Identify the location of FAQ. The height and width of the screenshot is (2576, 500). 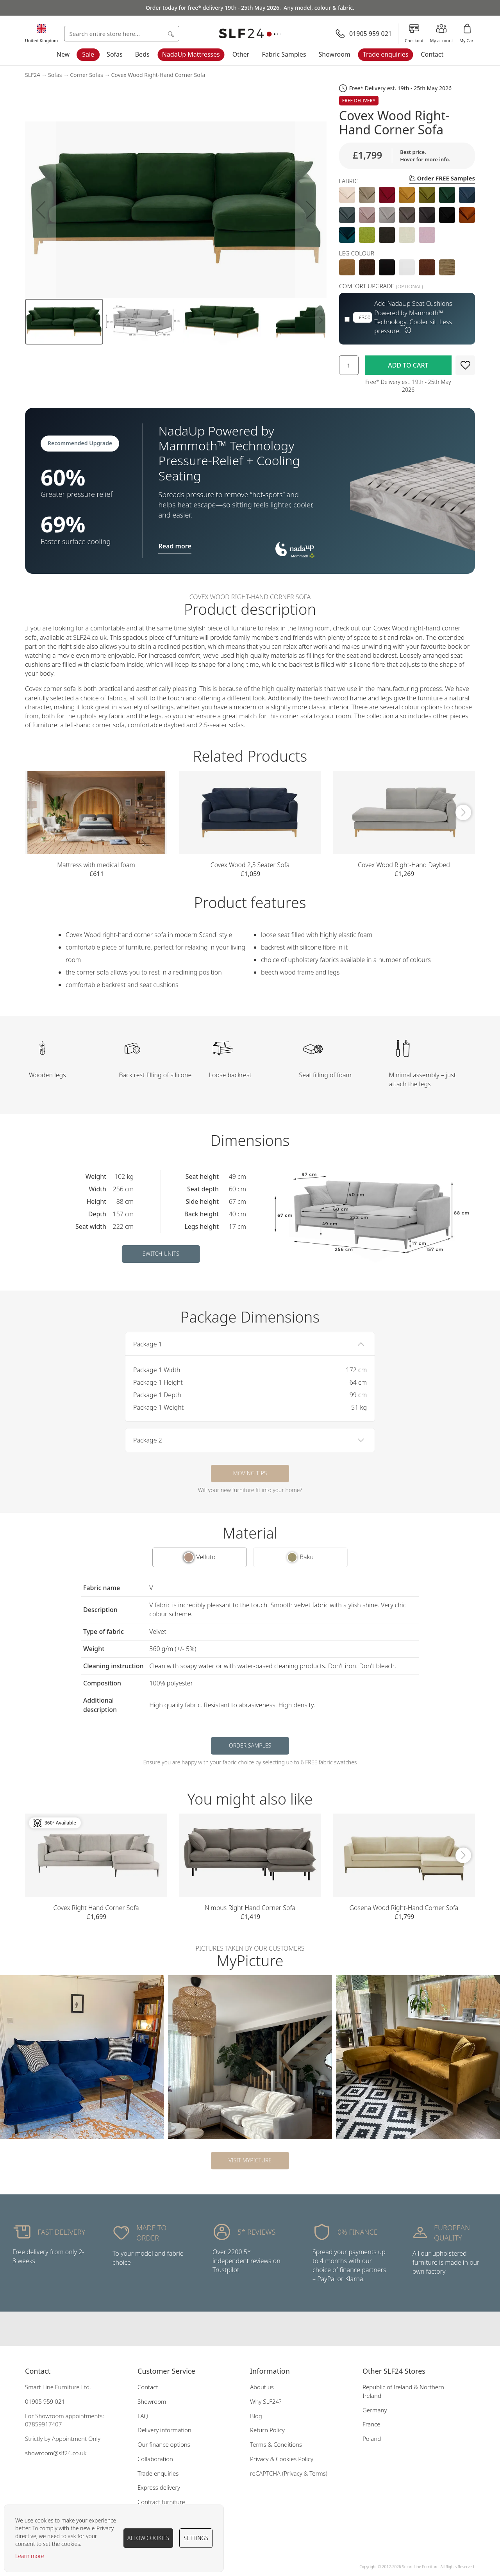
(143, 2416).